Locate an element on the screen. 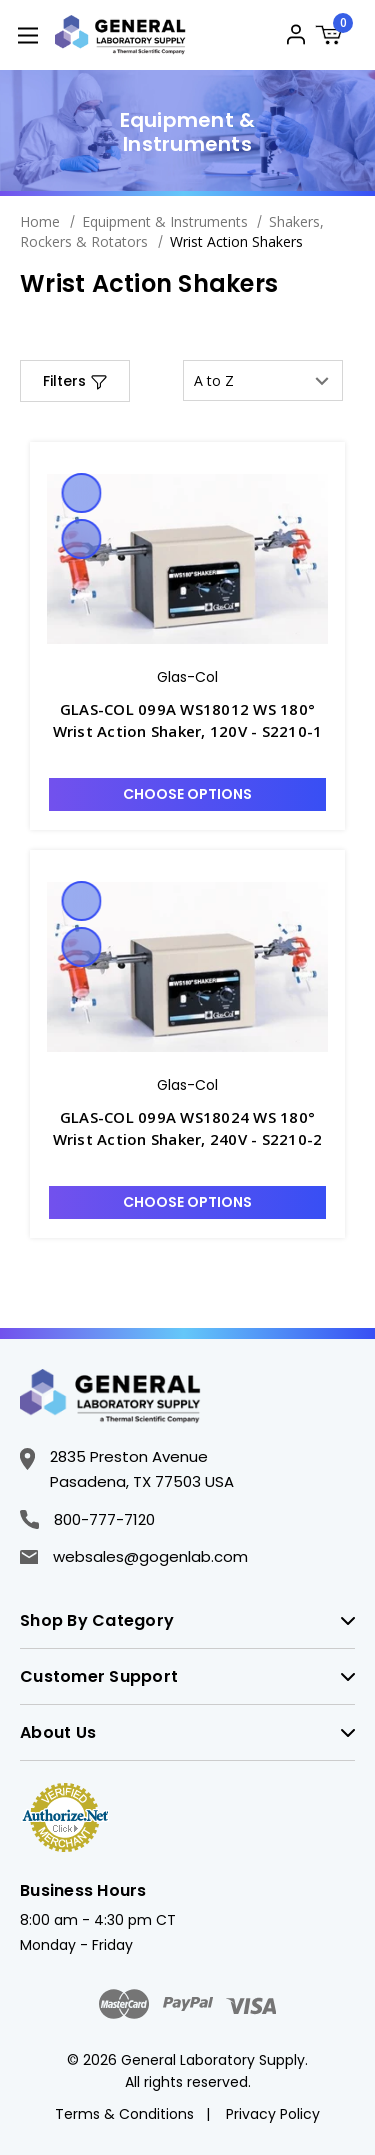 The width and height of the screenshot is (375, 2155). Compare is located at coordinates (81, 539).